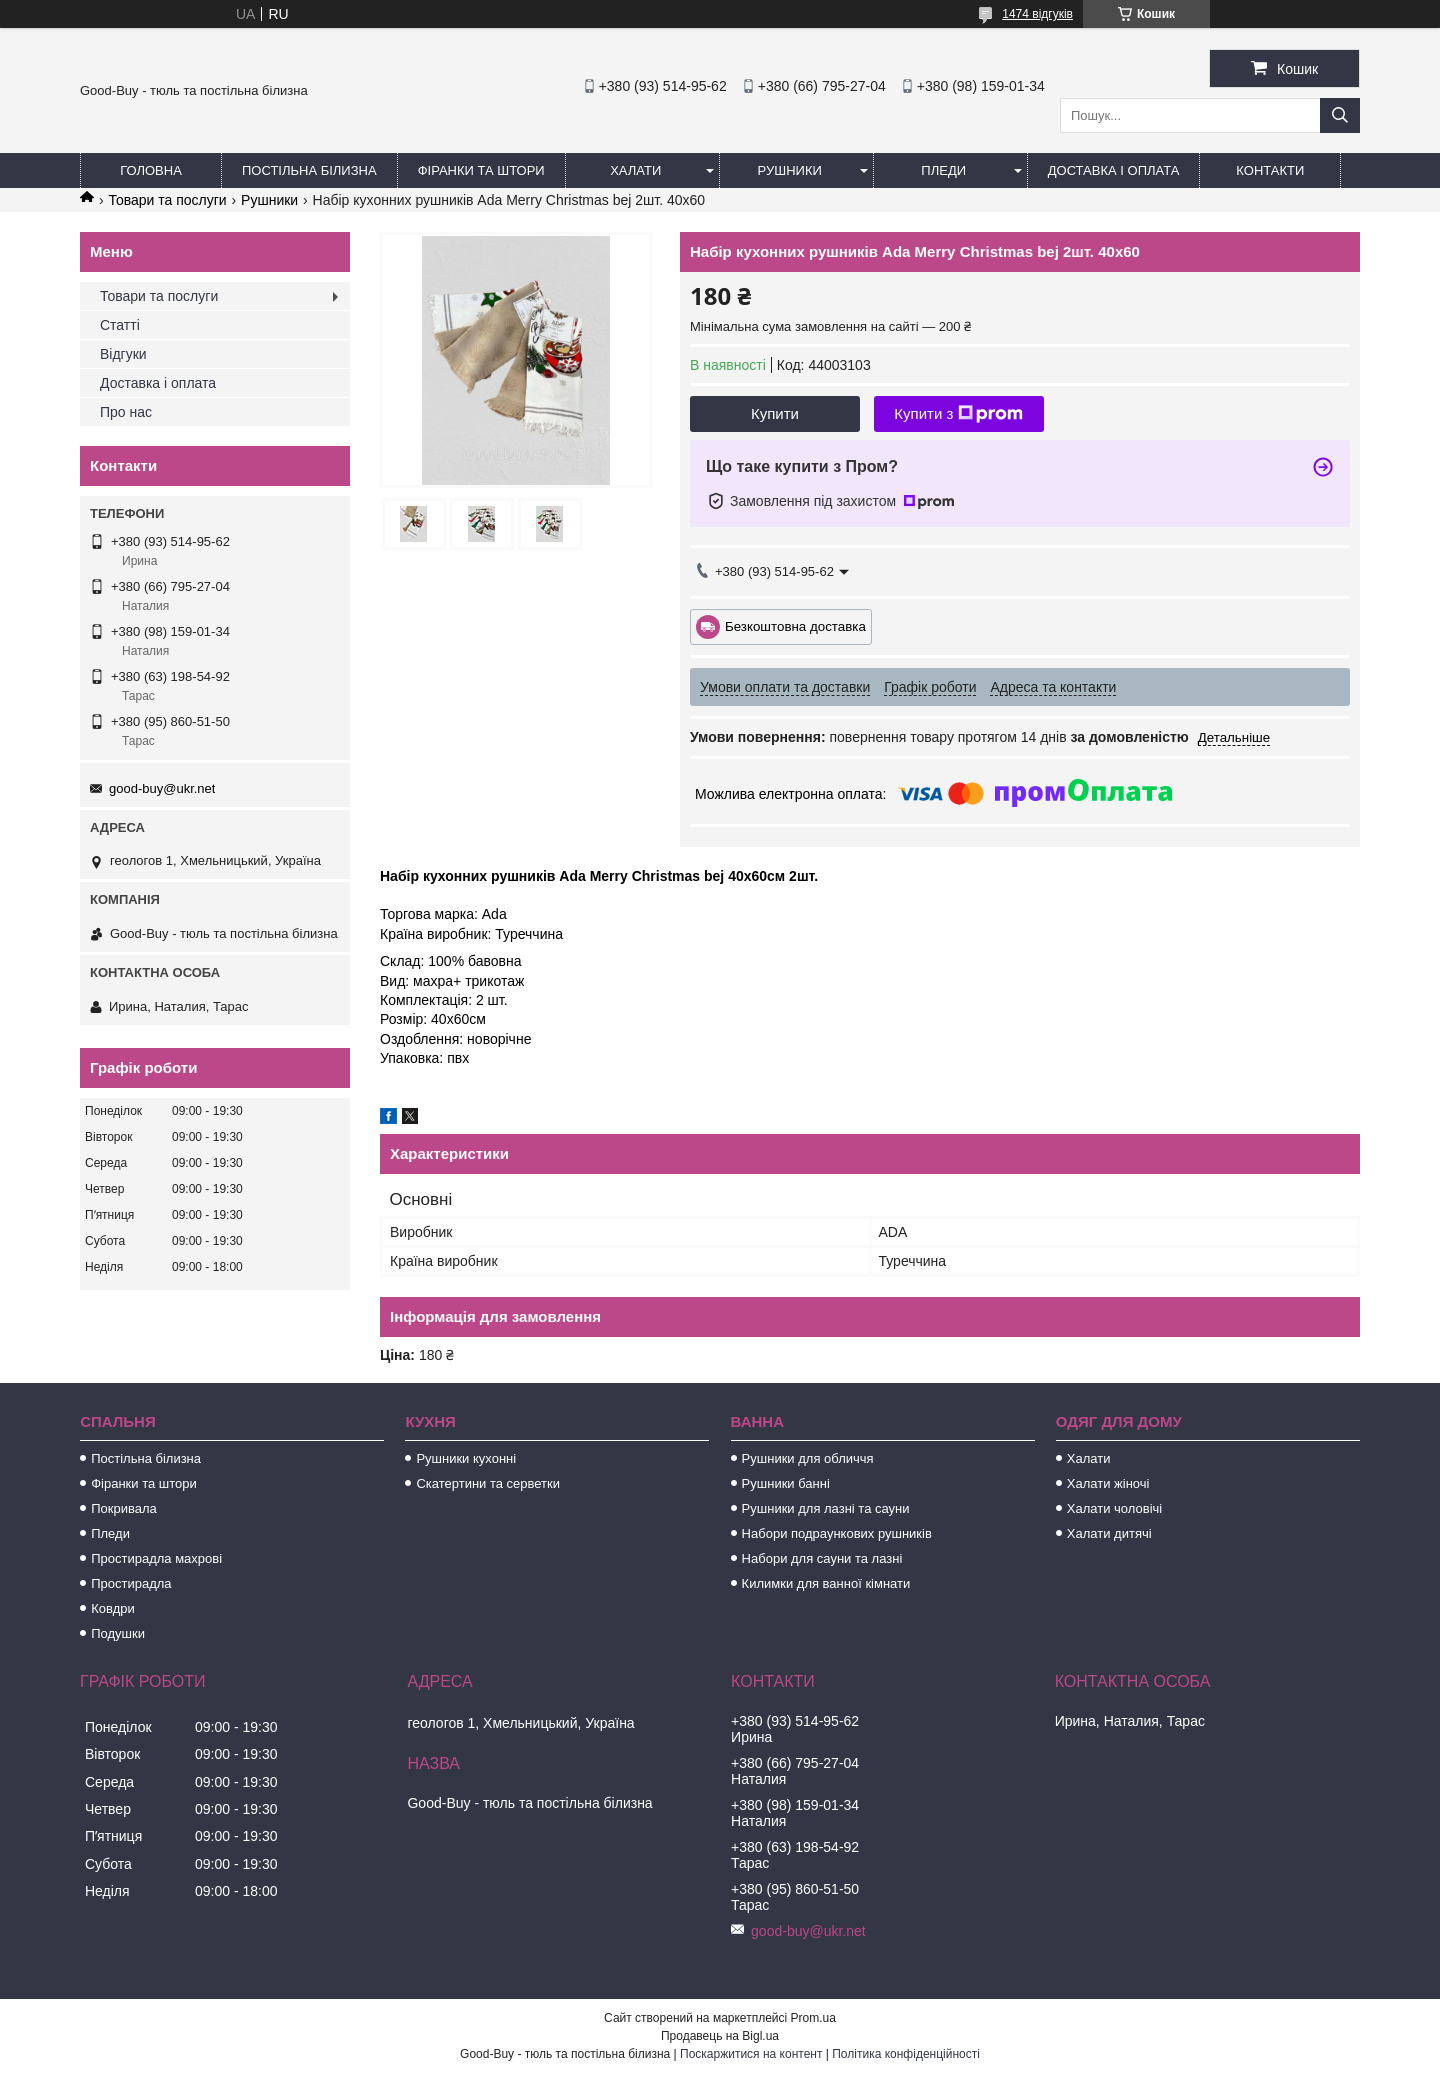  What do you see at coordinates (481, 170) in the screenshot?
I see `Фіранки та штори` at bounding box center [481, 170].